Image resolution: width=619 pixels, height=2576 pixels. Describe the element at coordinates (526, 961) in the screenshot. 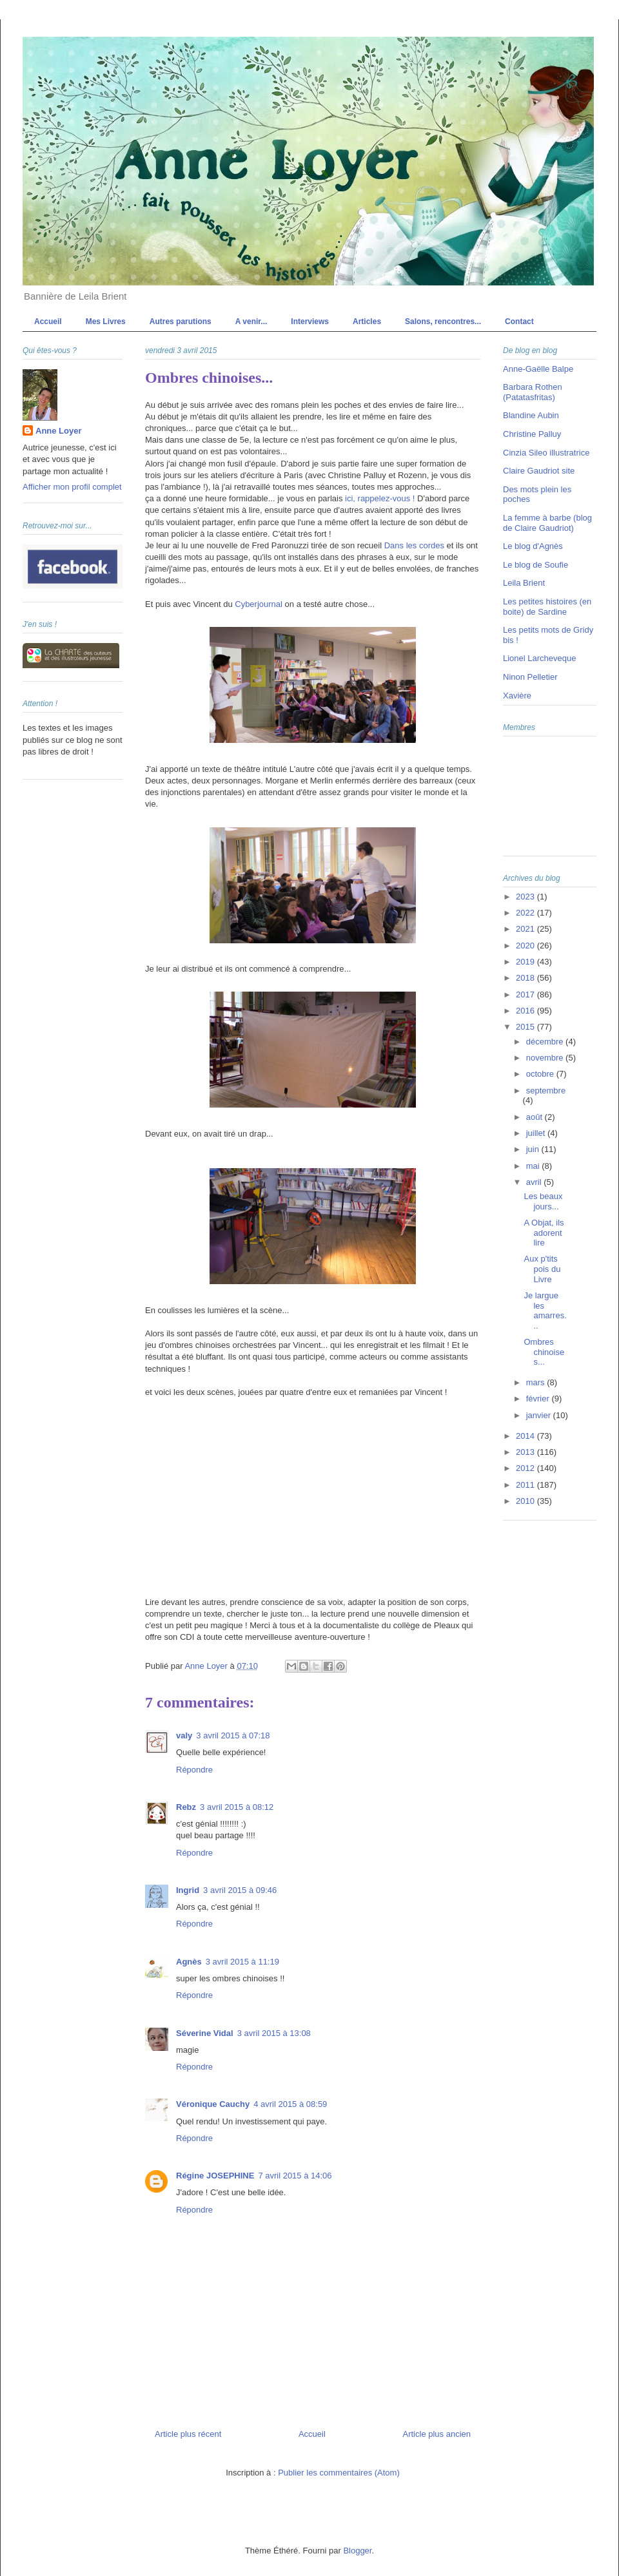

I see `2019` at that location.